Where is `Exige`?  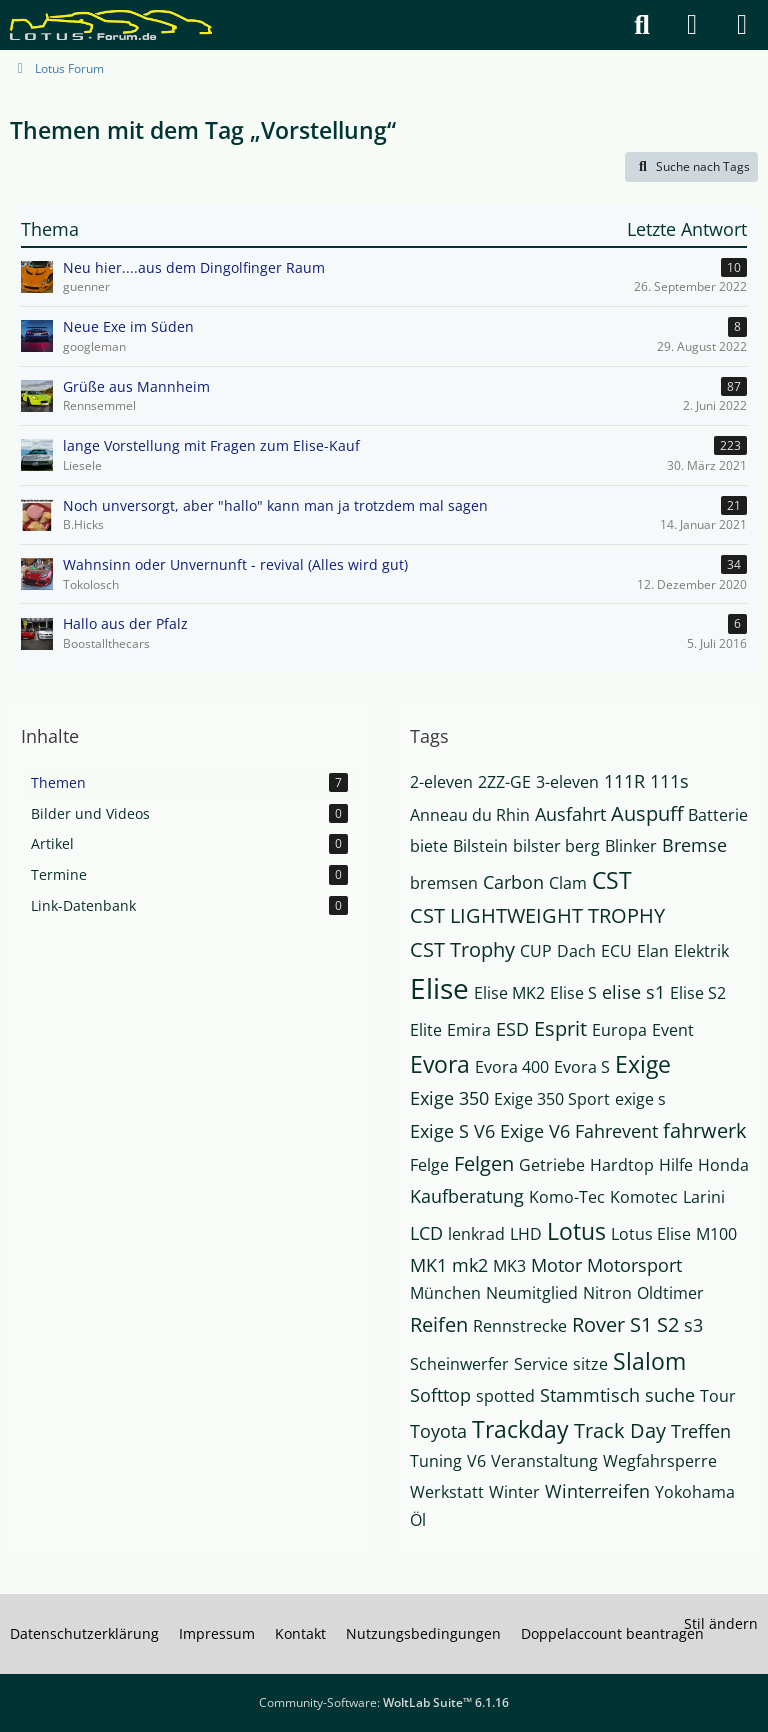
Exige is located at coordinates (643, 1064).